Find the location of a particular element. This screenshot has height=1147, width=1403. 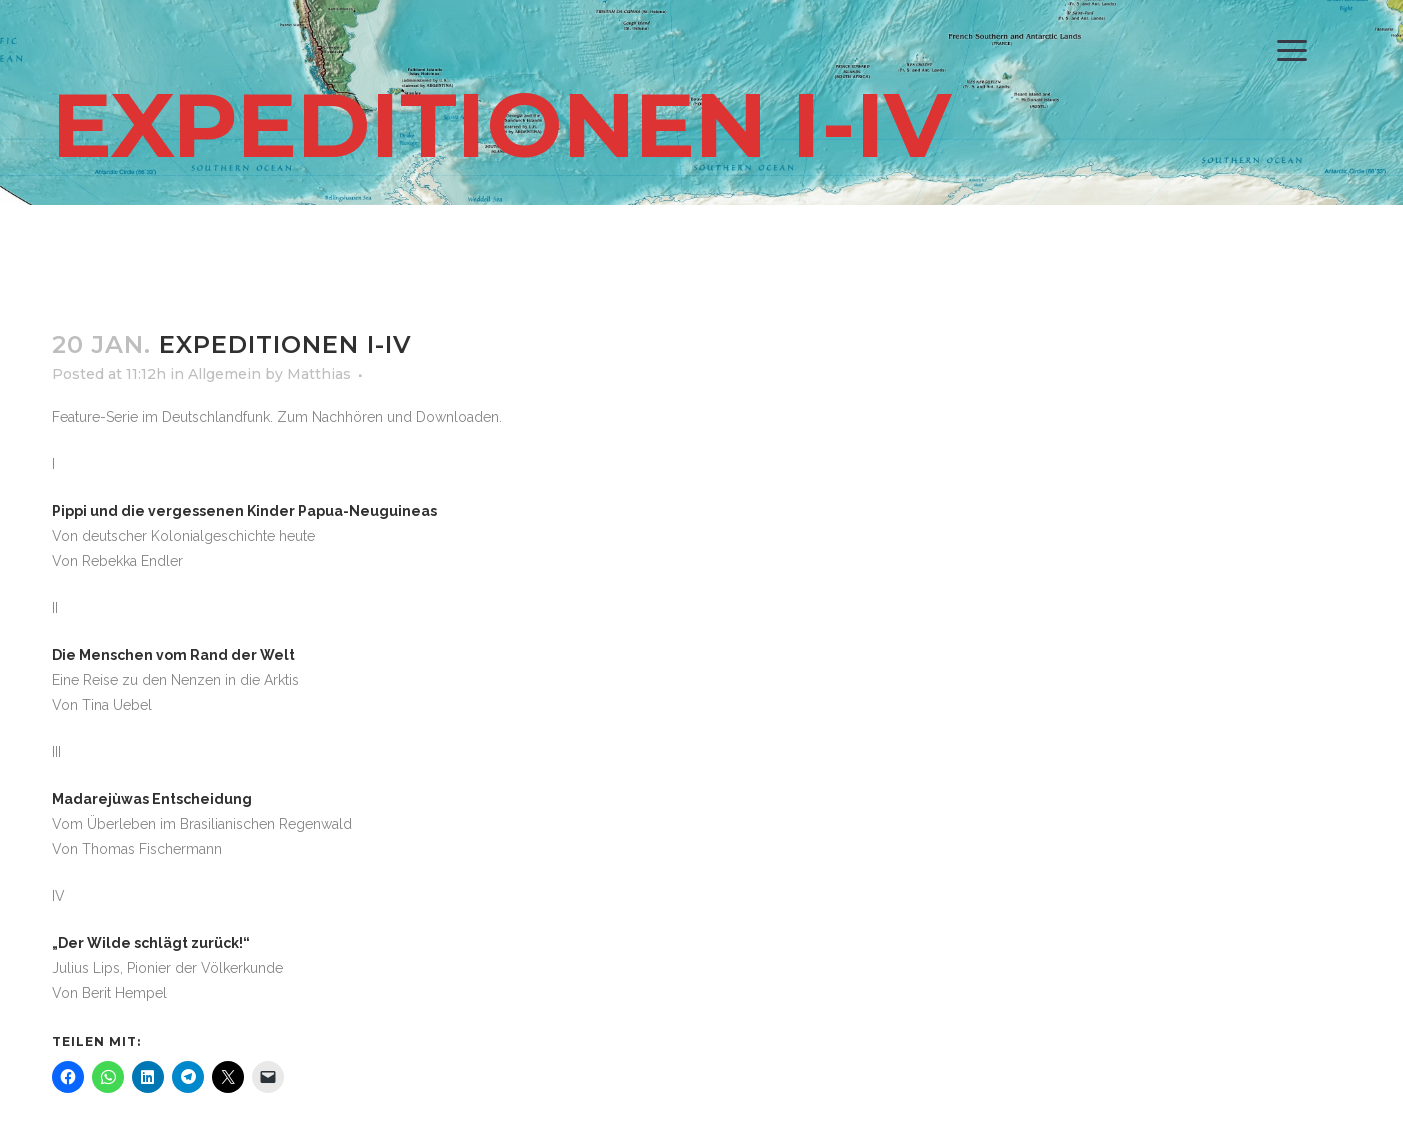

Pippi und die vergessenen Kinder Papua-Neuguineas is located at coordinates (244, 511).